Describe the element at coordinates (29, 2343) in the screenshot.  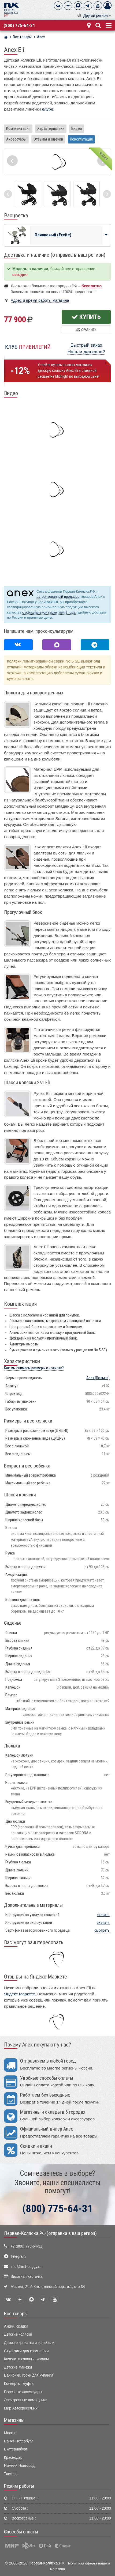
I see `Детские кроватки и колыбели` at that location.